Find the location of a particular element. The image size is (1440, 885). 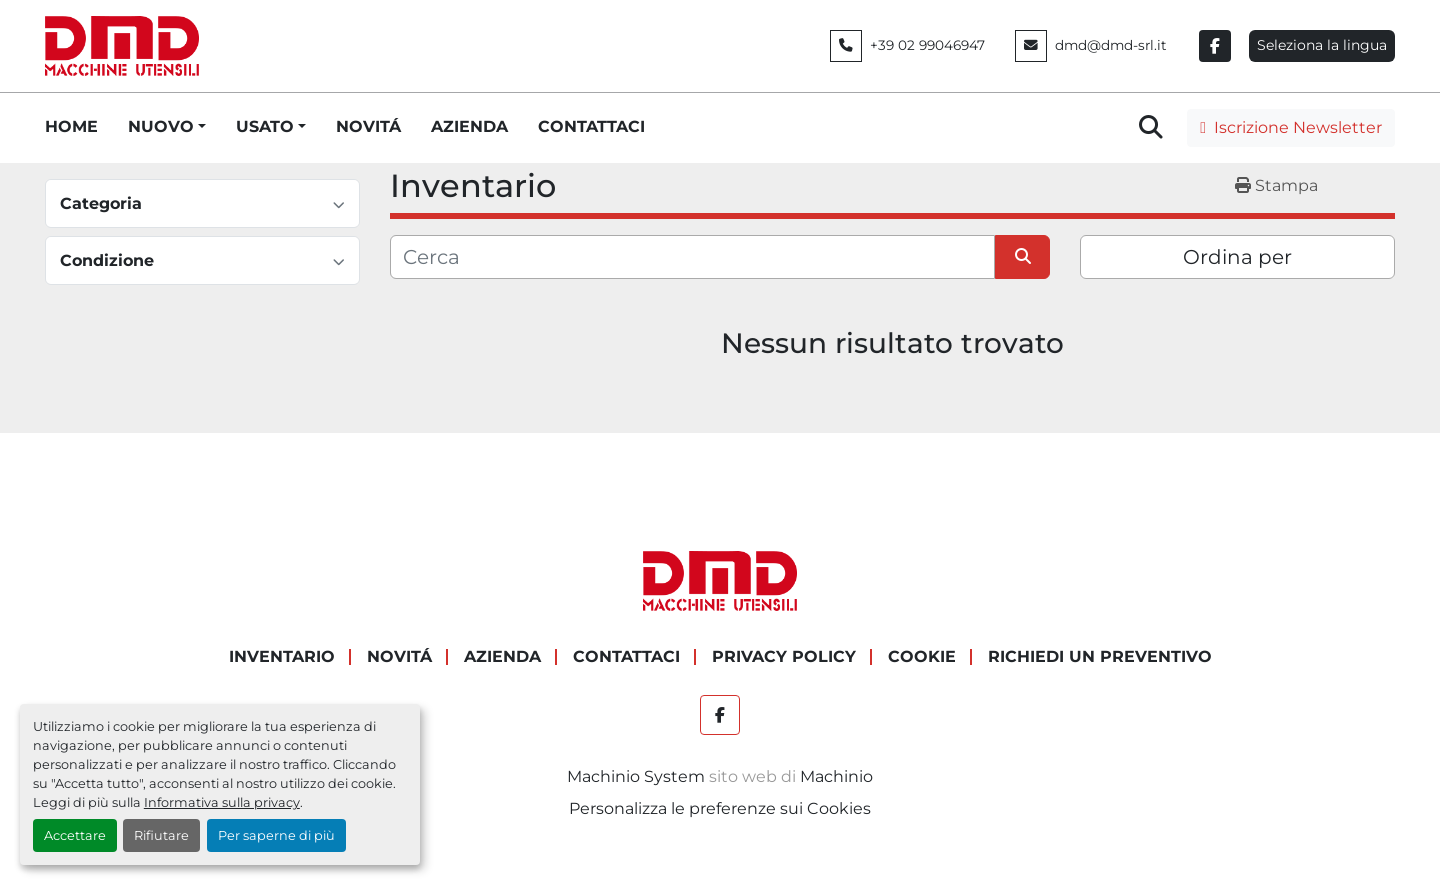

Per saperne di più is located at coordinates (276, 835).